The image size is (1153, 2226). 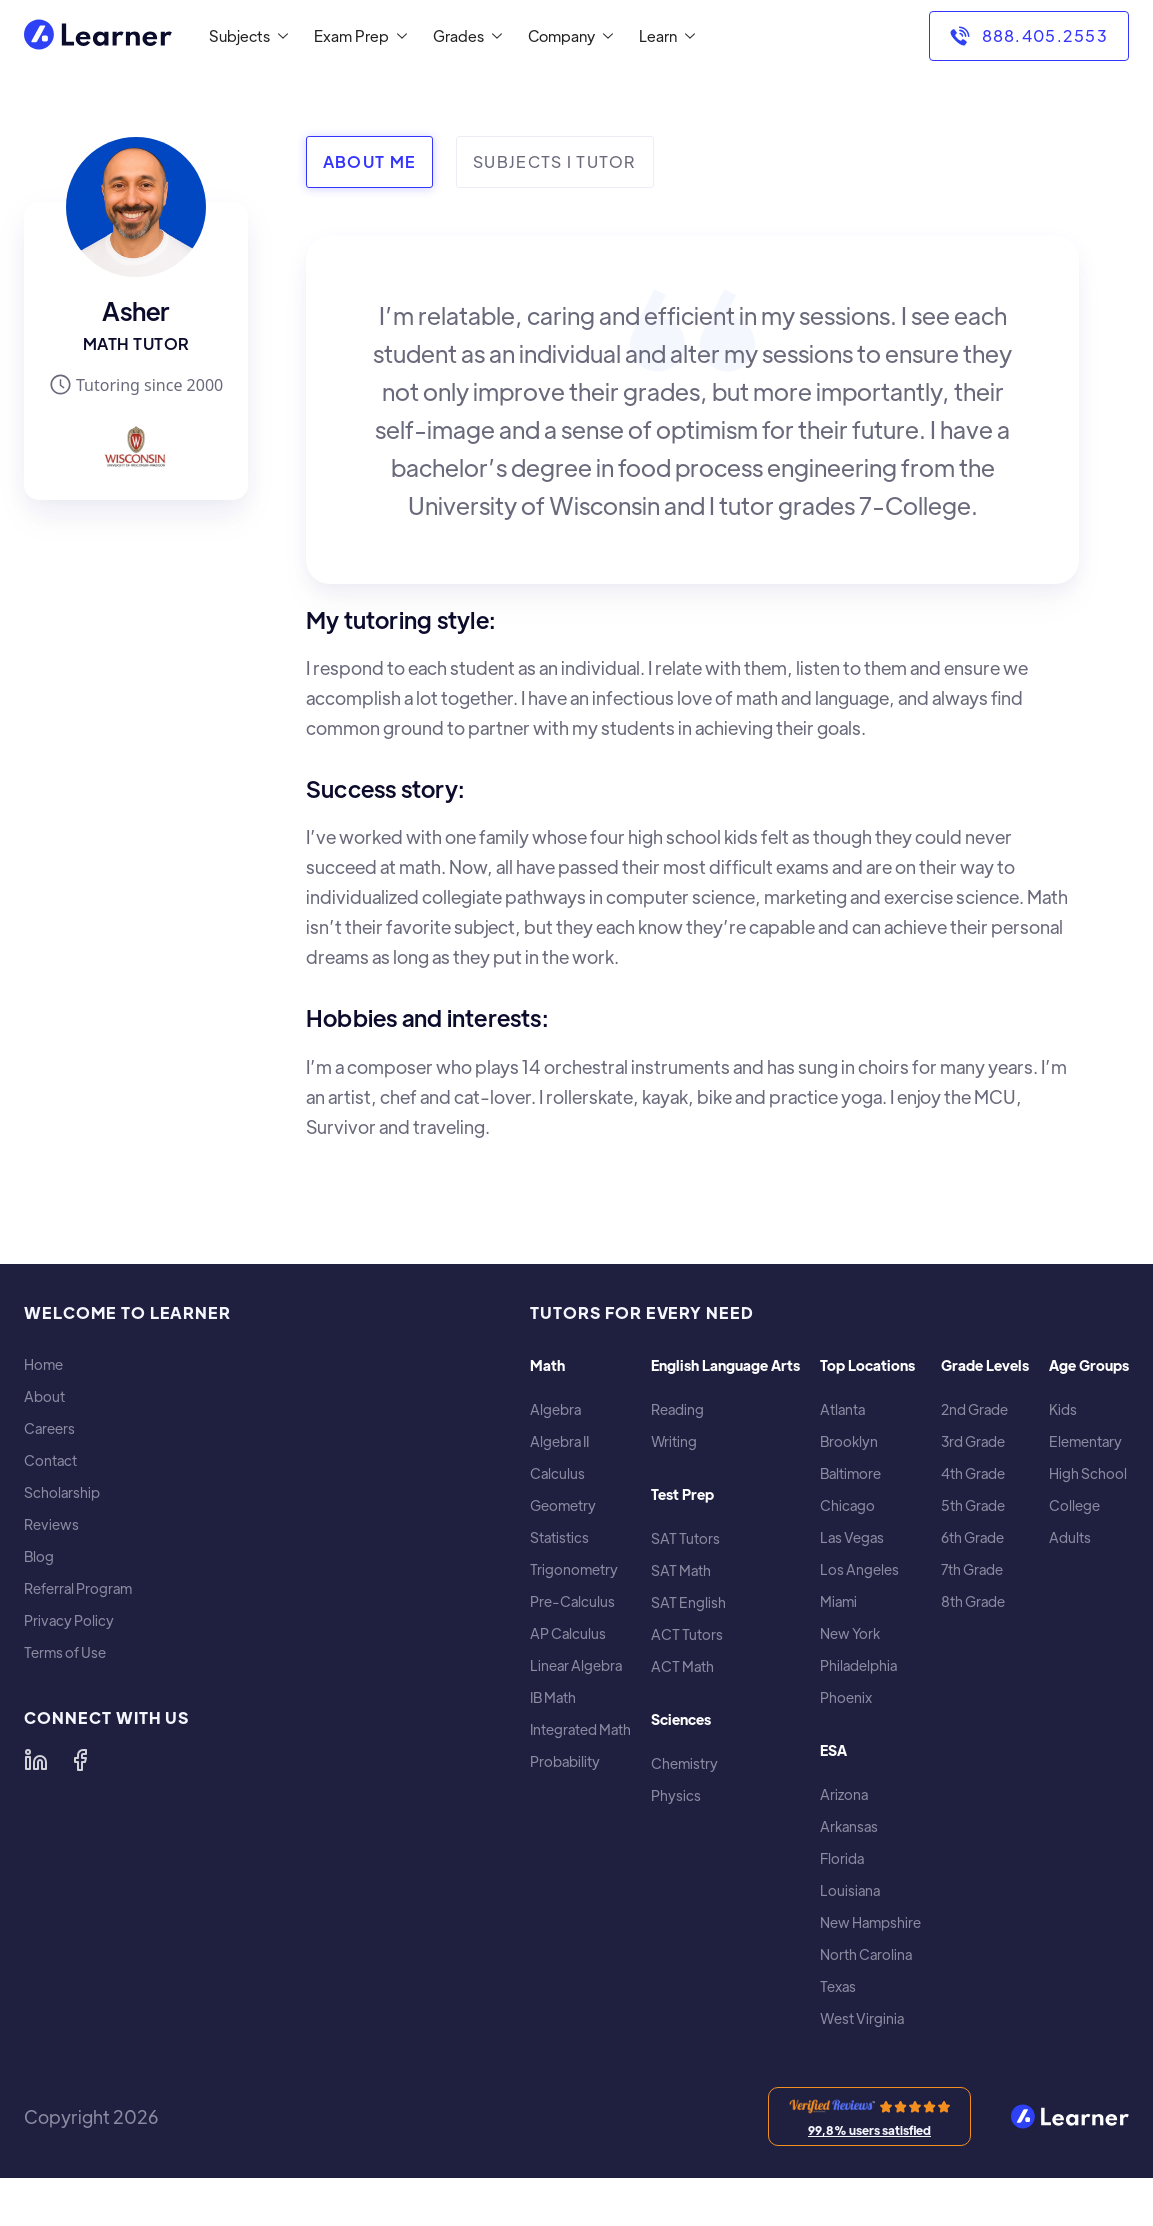 I want to click on 6th Grade, so click(x=972, y=1537).